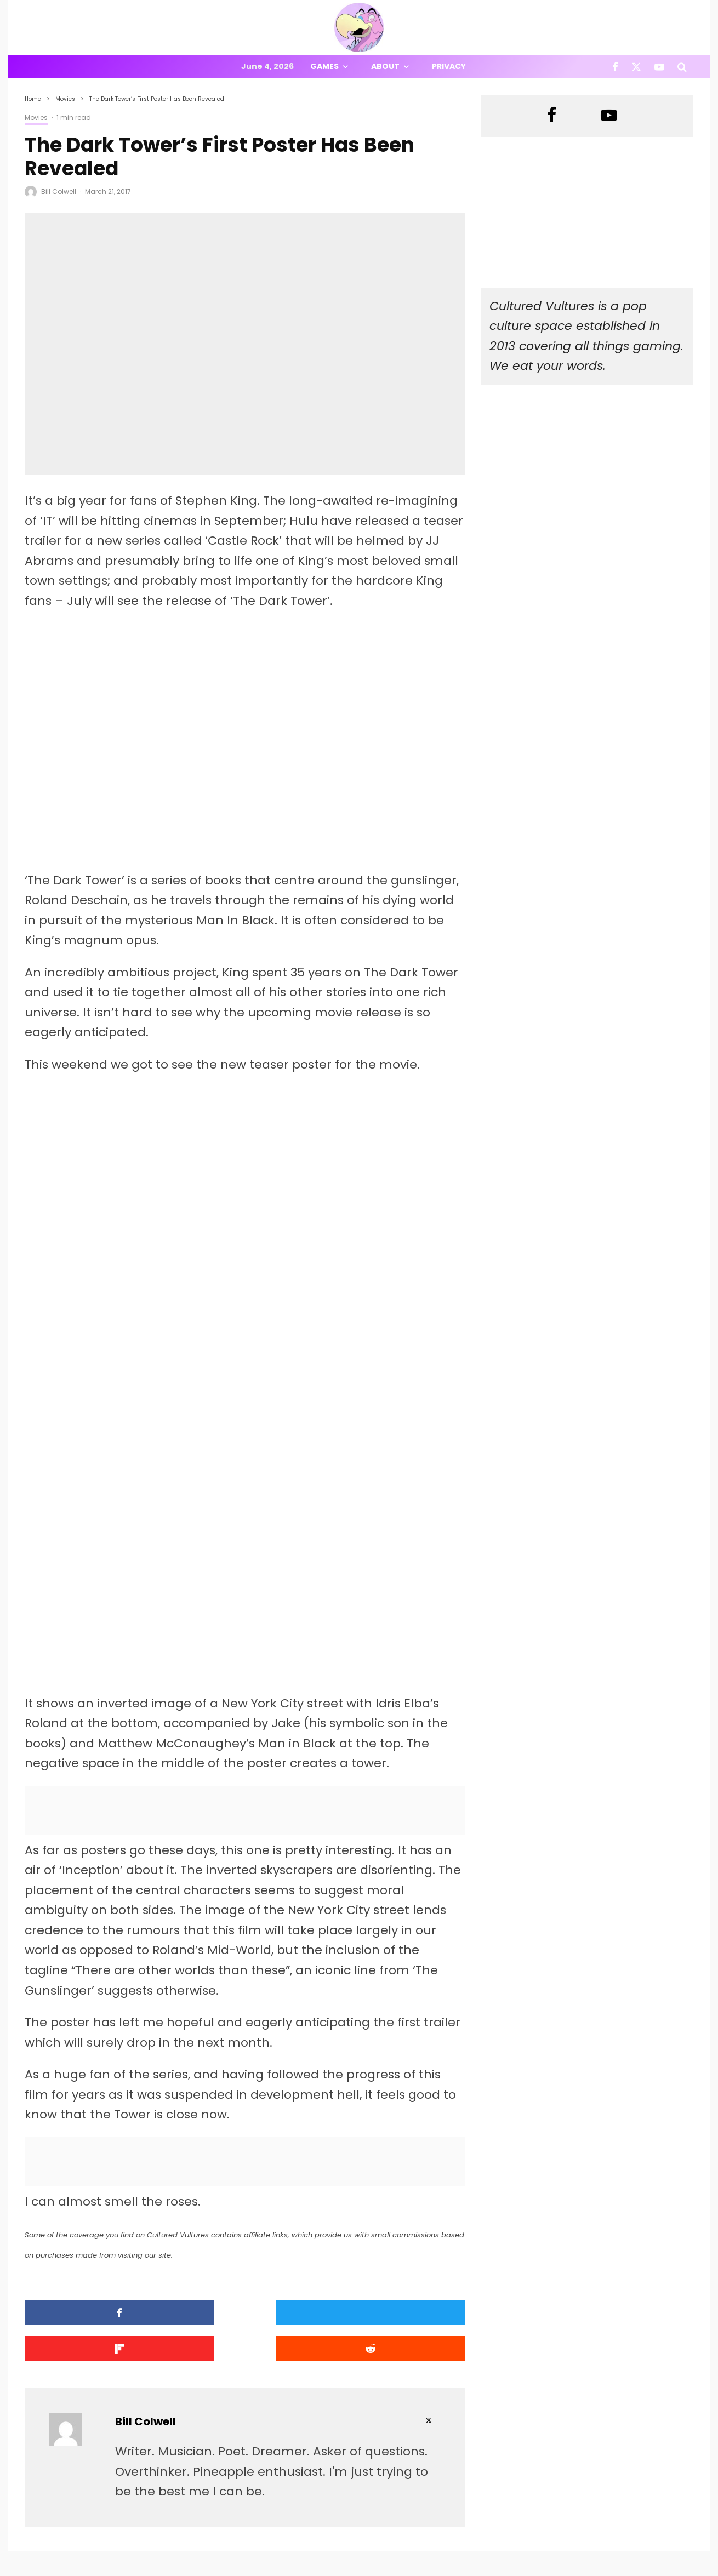 Image resolution: width=718 pixels, height=2576 pixels. Describe the element at coordinates (188, 2213) in the screenshot. I see `[Tweet]` at that location.